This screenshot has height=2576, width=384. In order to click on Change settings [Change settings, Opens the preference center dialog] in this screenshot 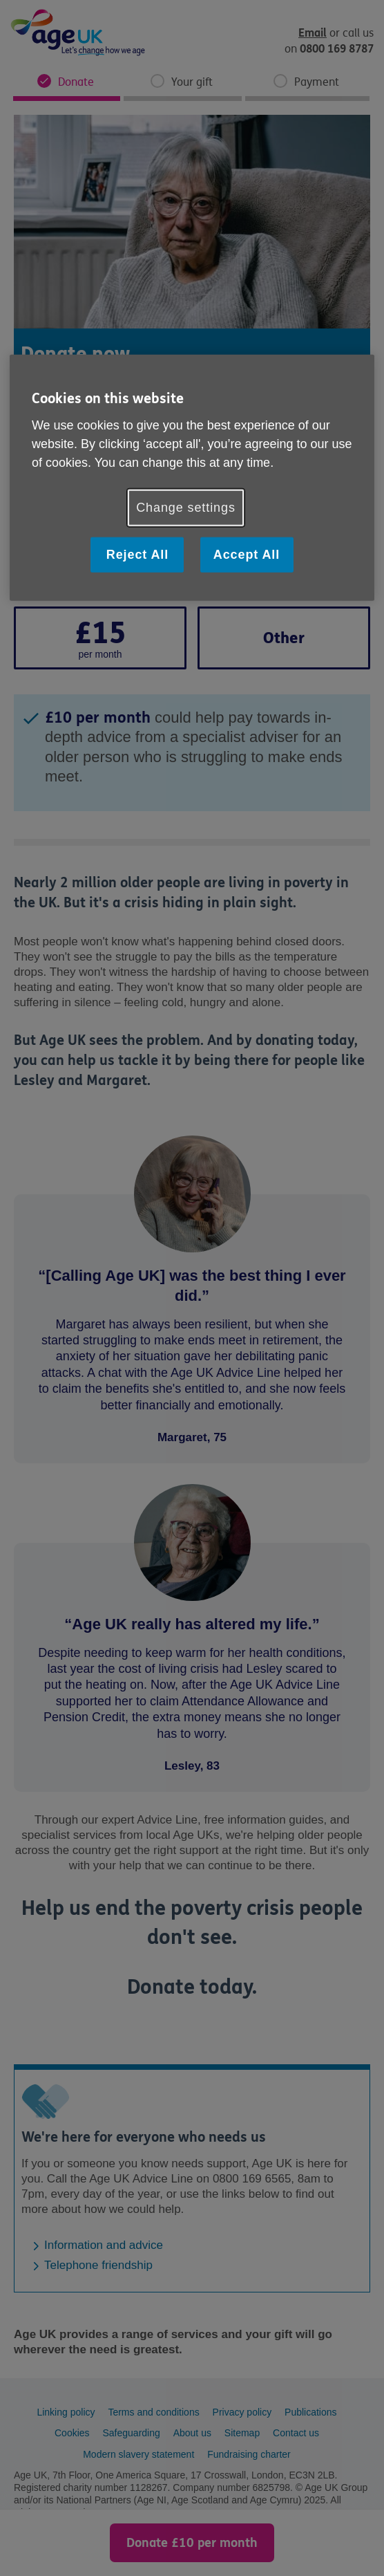, I will do `click(186, 507)`.